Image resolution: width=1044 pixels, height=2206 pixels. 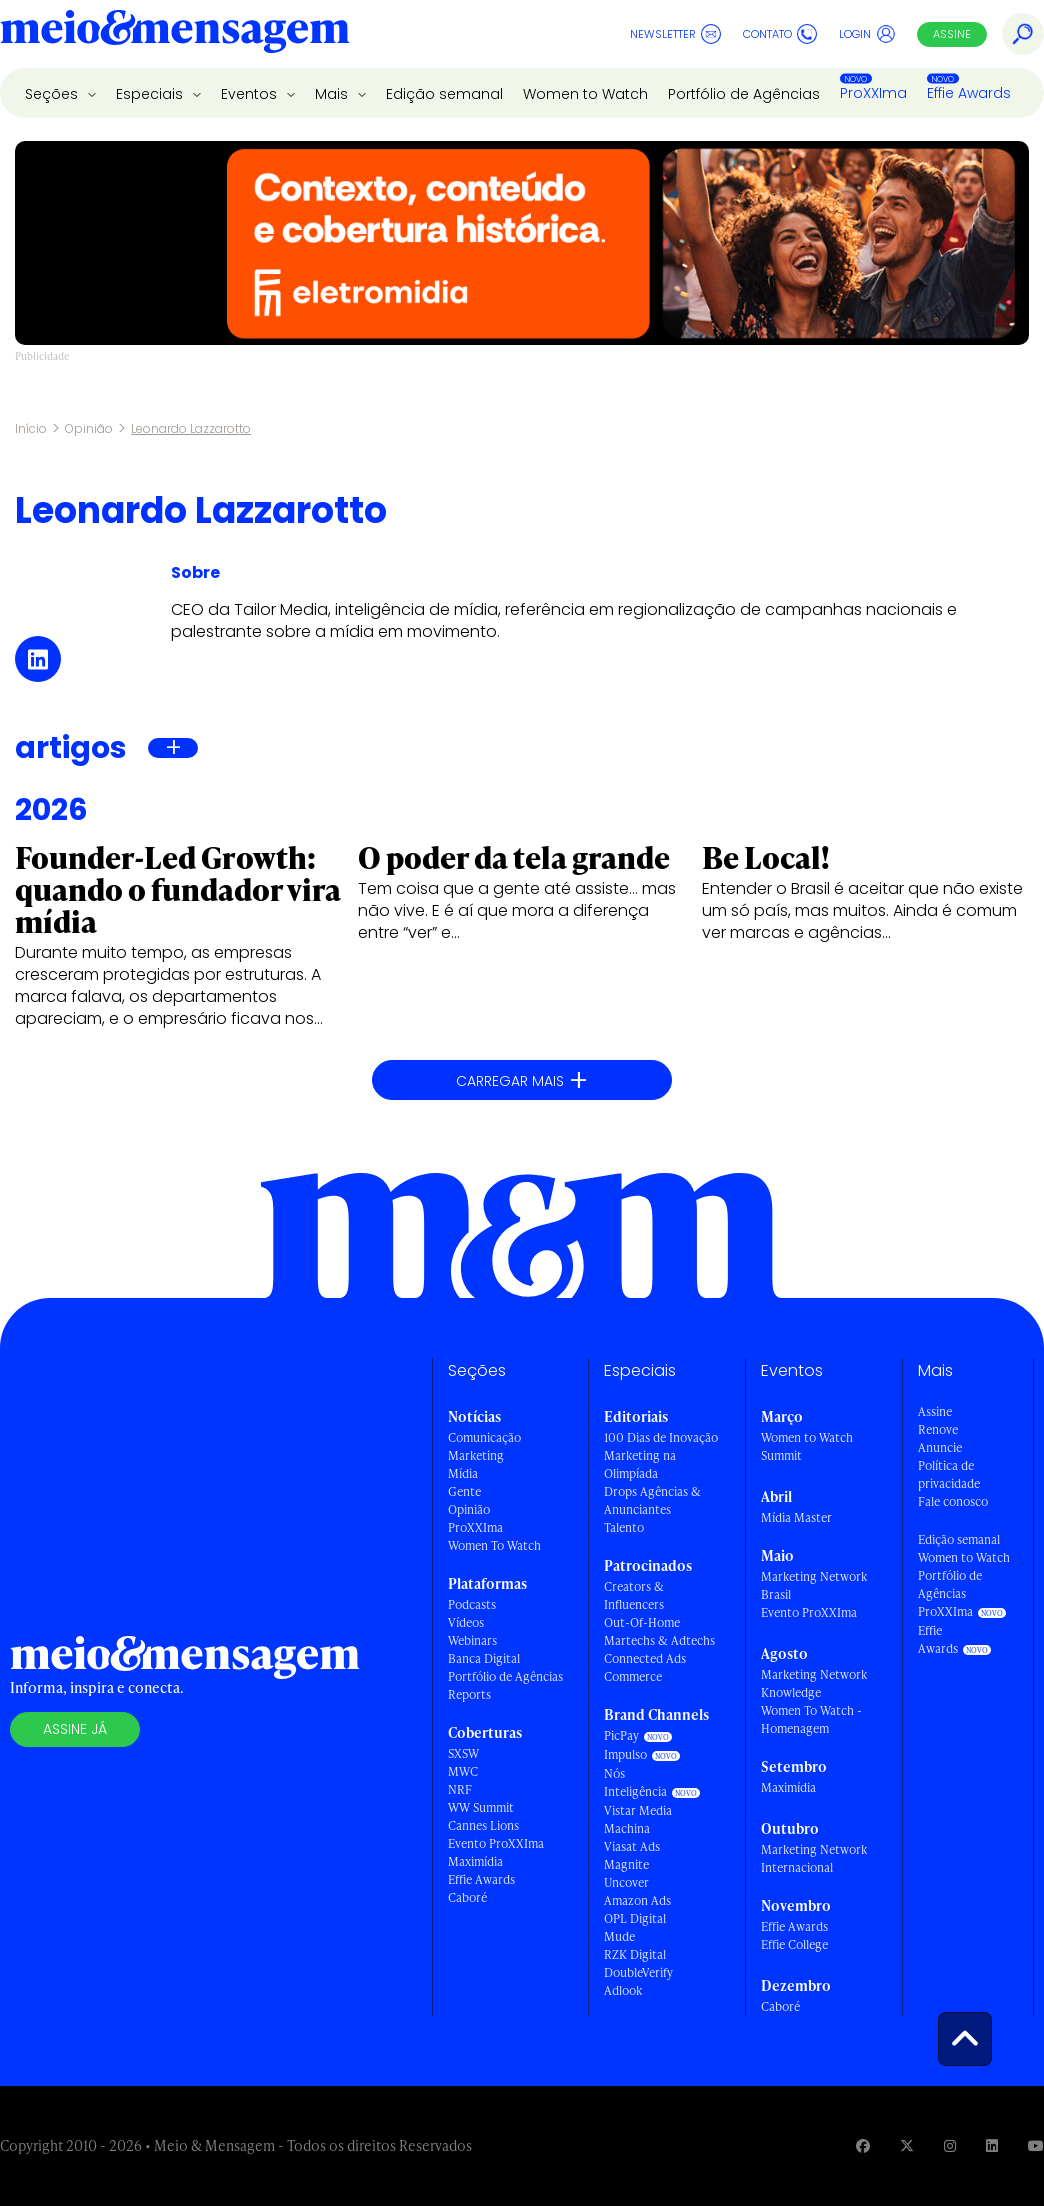 What do you see at coordinates (652, 1500) in the screenshot?
I see `Drops Agências & Anunciantes` at bounding box center [652, 1500].